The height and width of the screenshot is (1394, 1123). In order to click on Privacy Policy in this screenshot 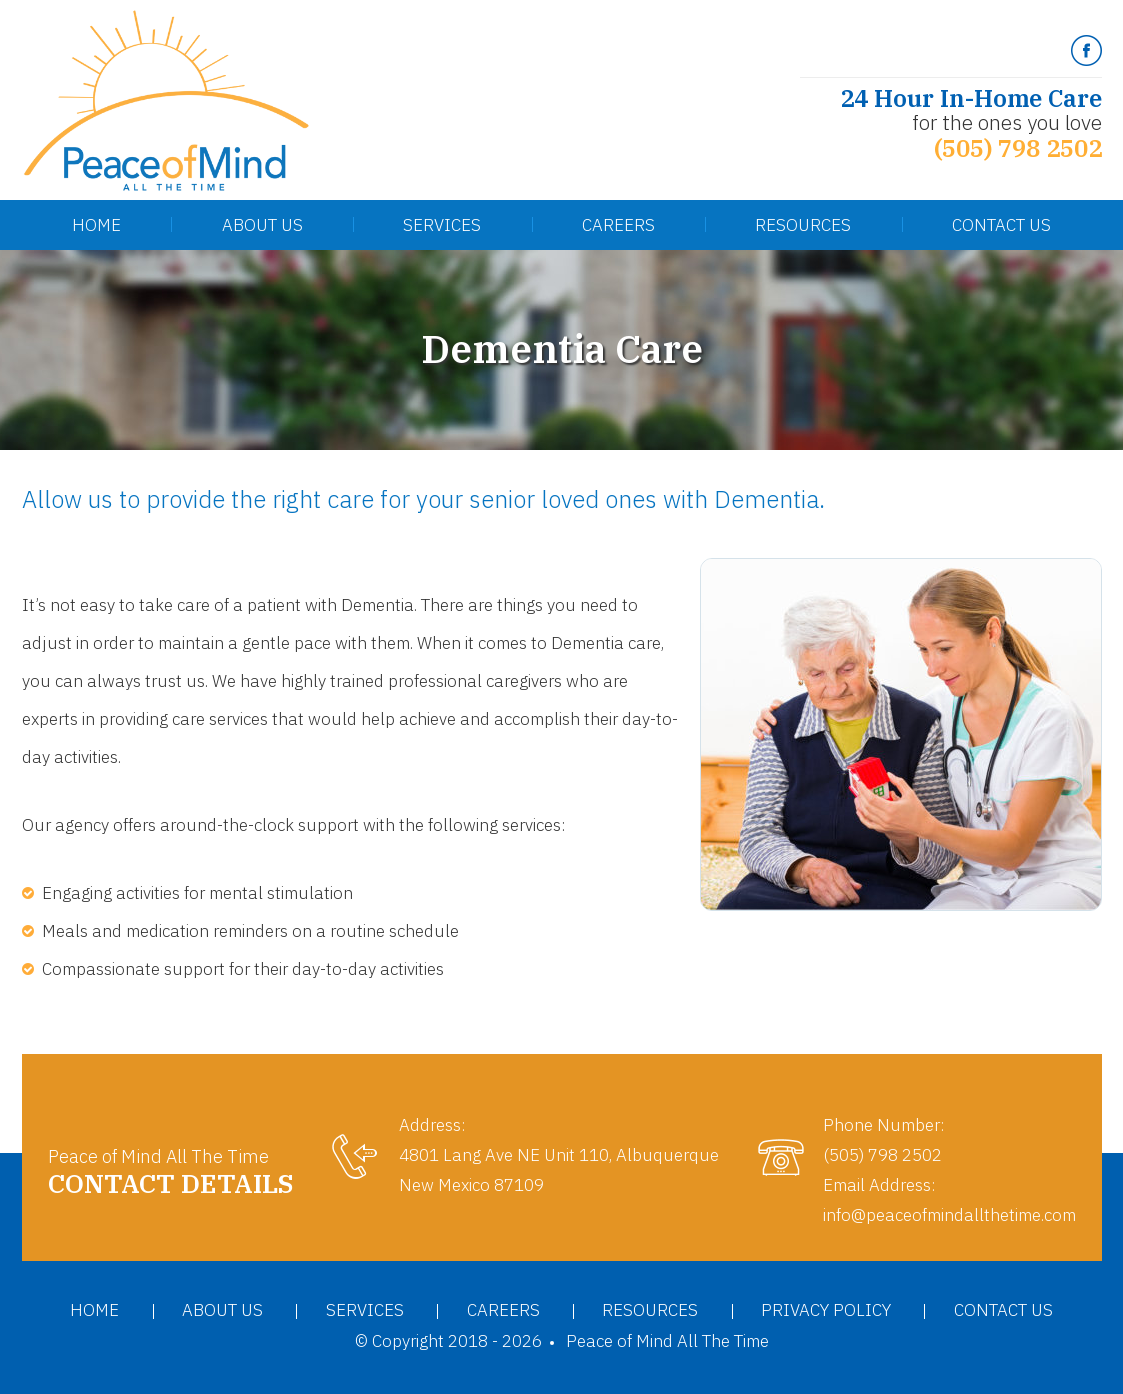, I will do `click(826, 1310)`.